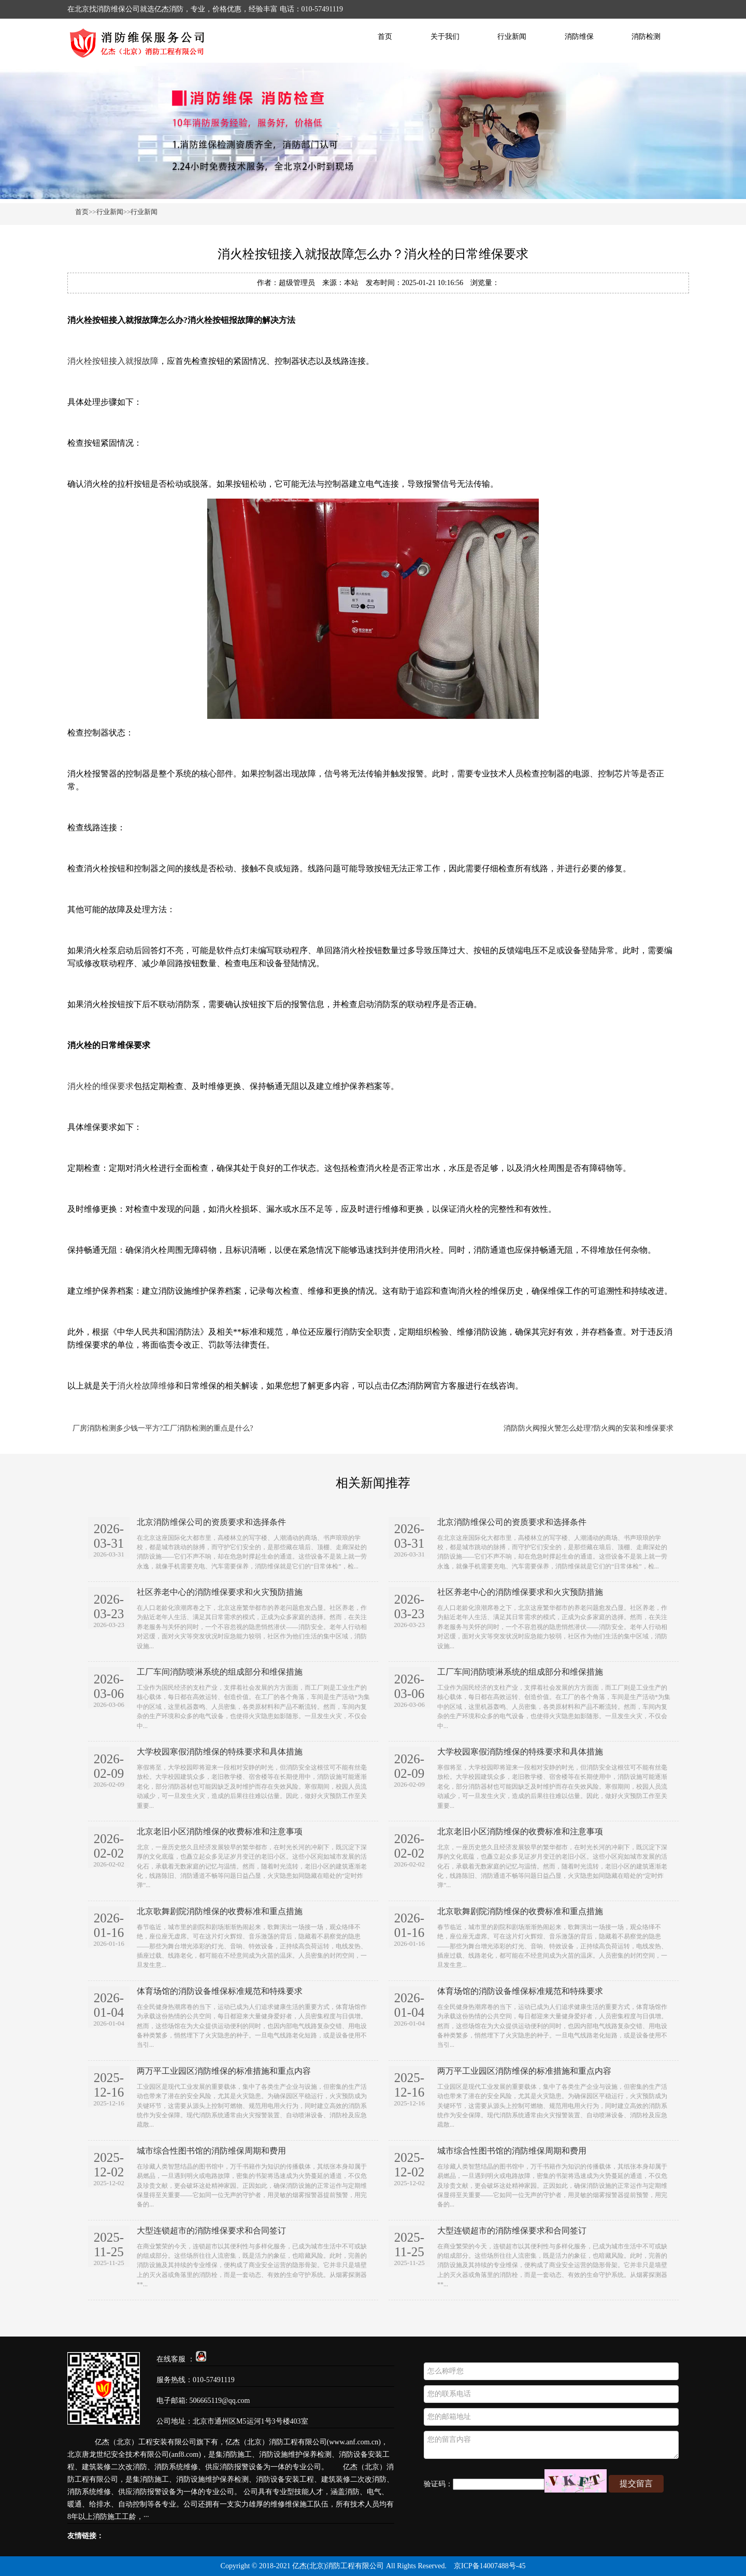 The image size is (746, 2576). What do you see at coordinates (445, 36) in the screenshot?
I see `关于我们` at bounding box center [445, 36].